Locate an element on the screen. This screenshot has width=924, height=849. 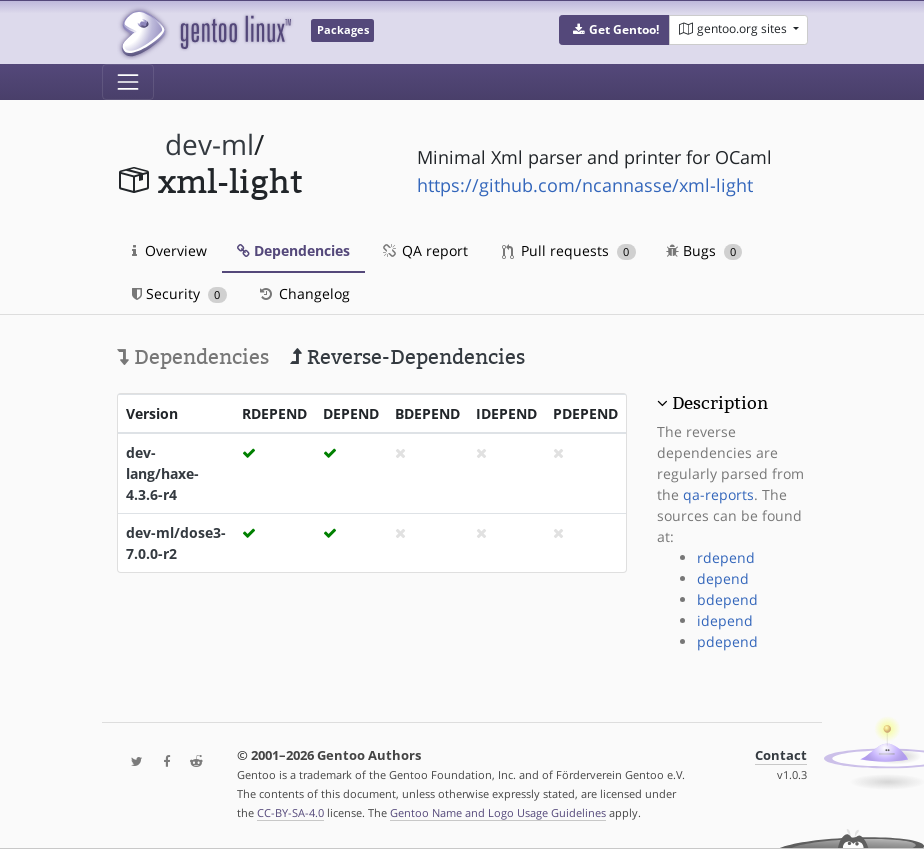
https://github.com/ncannasse/xml-light is located at coordinates (585, 185).